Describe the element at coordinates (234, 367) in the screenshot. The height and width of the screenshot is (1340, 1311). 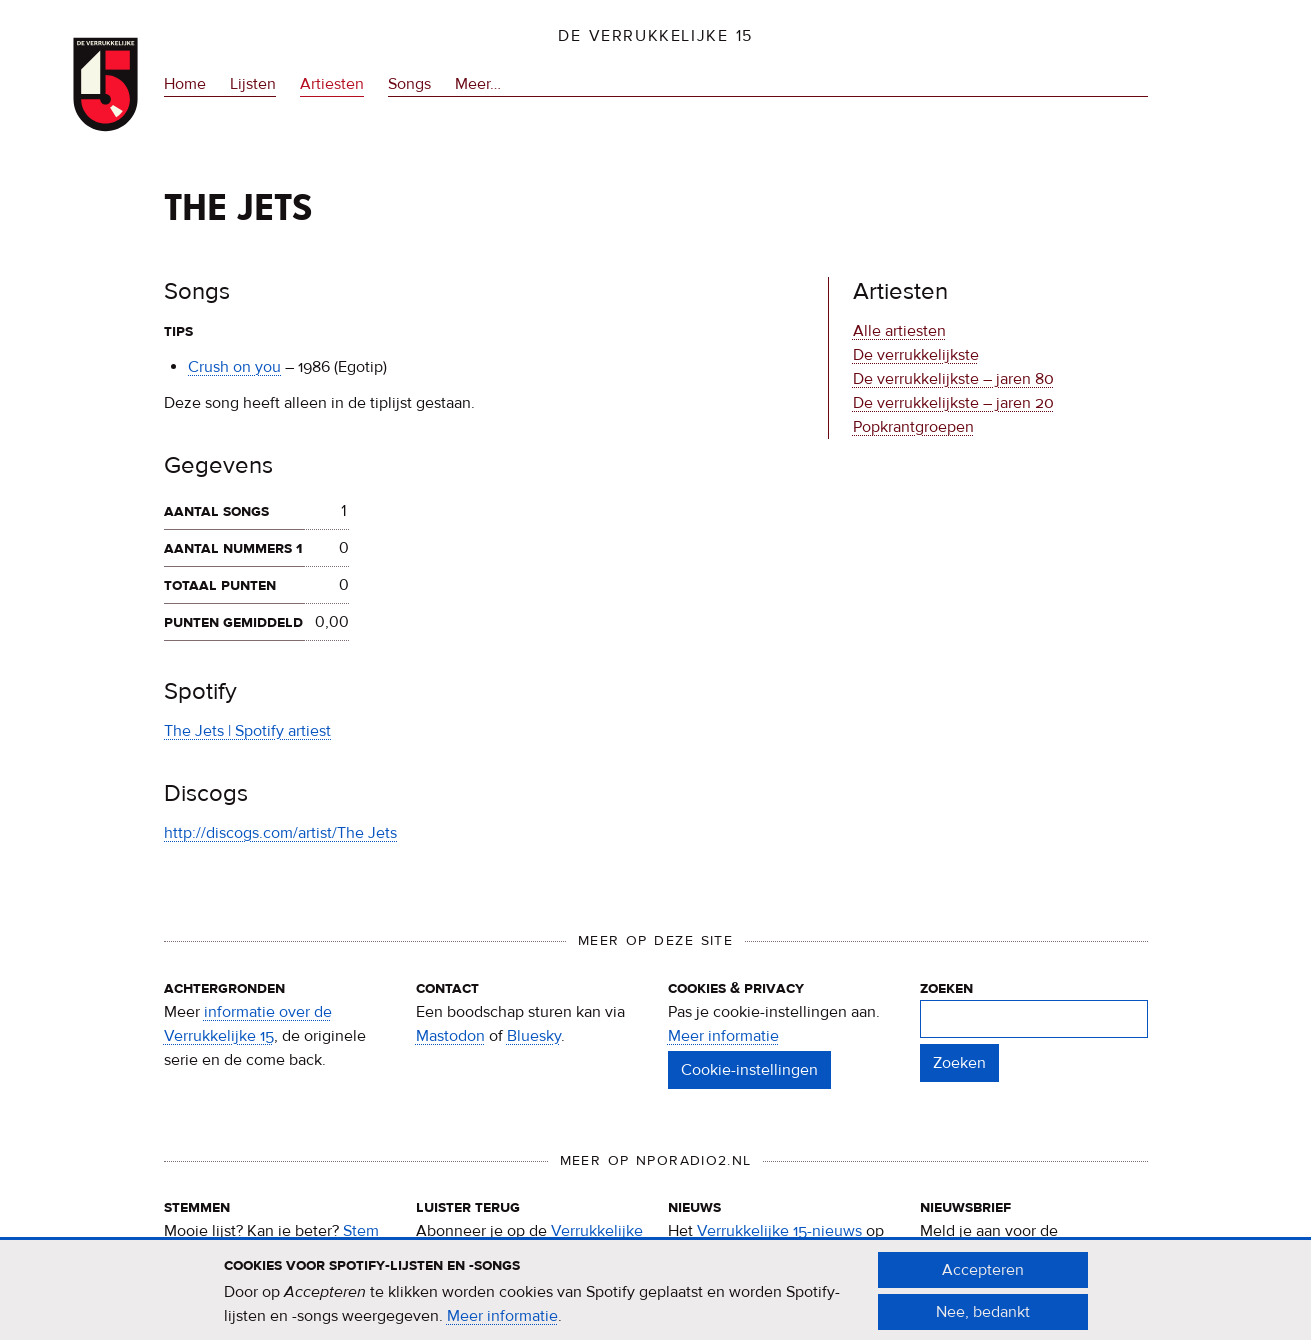
I see `Crush on you` at that location.